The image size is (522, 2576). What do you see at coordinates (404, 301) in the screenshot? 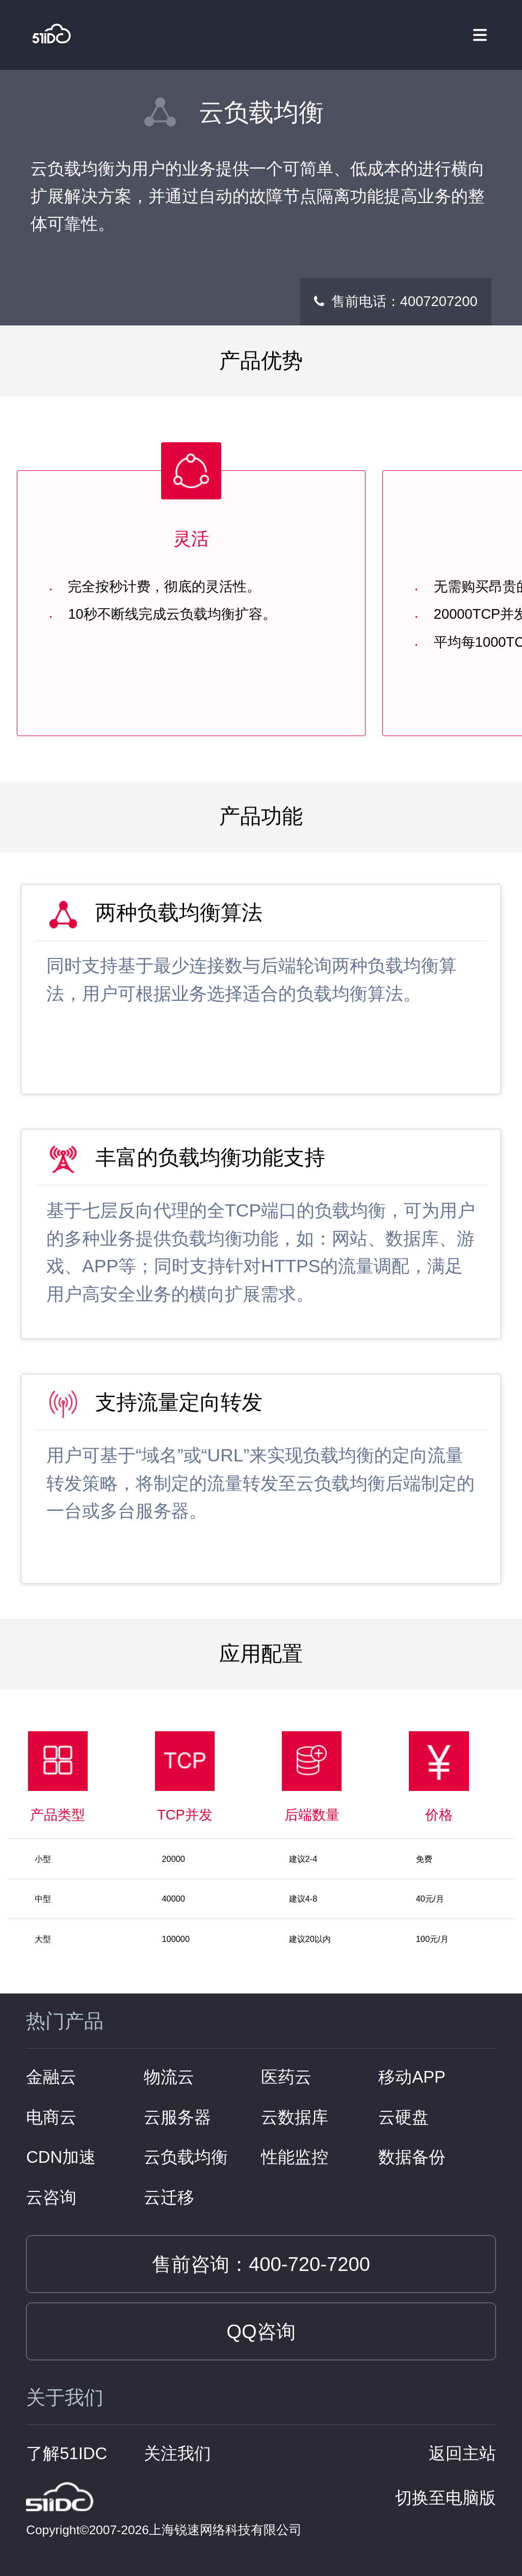
I see `售前电话：4007207200` at bounding box center [404, 301].